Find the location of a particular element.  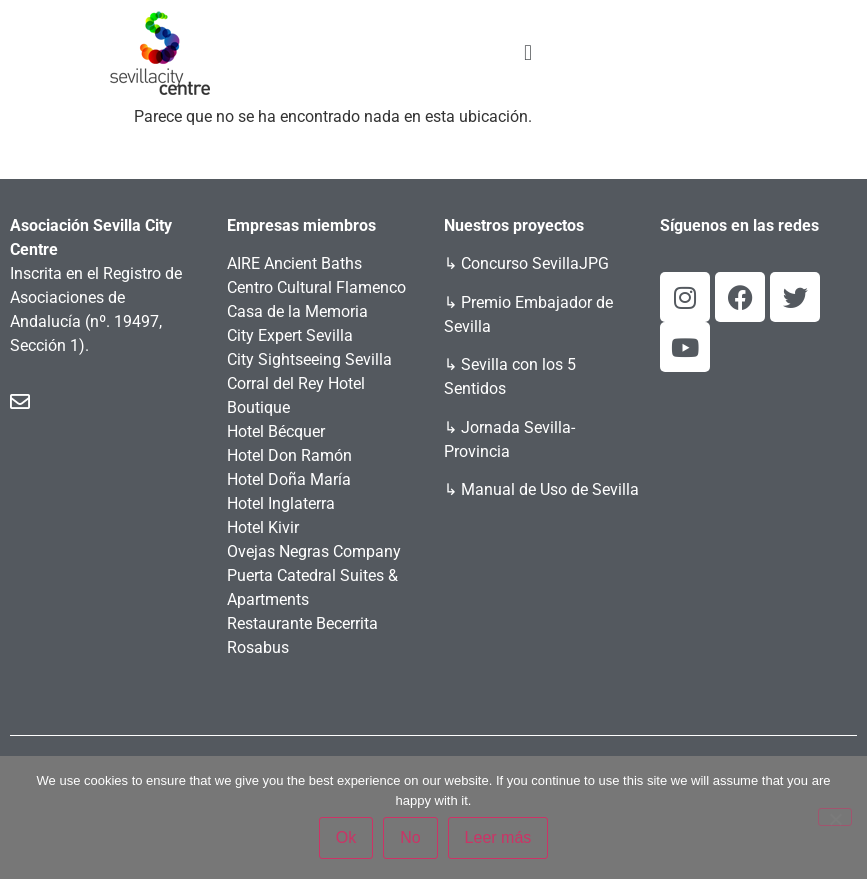

[button] is located at coordinates (527, 52).